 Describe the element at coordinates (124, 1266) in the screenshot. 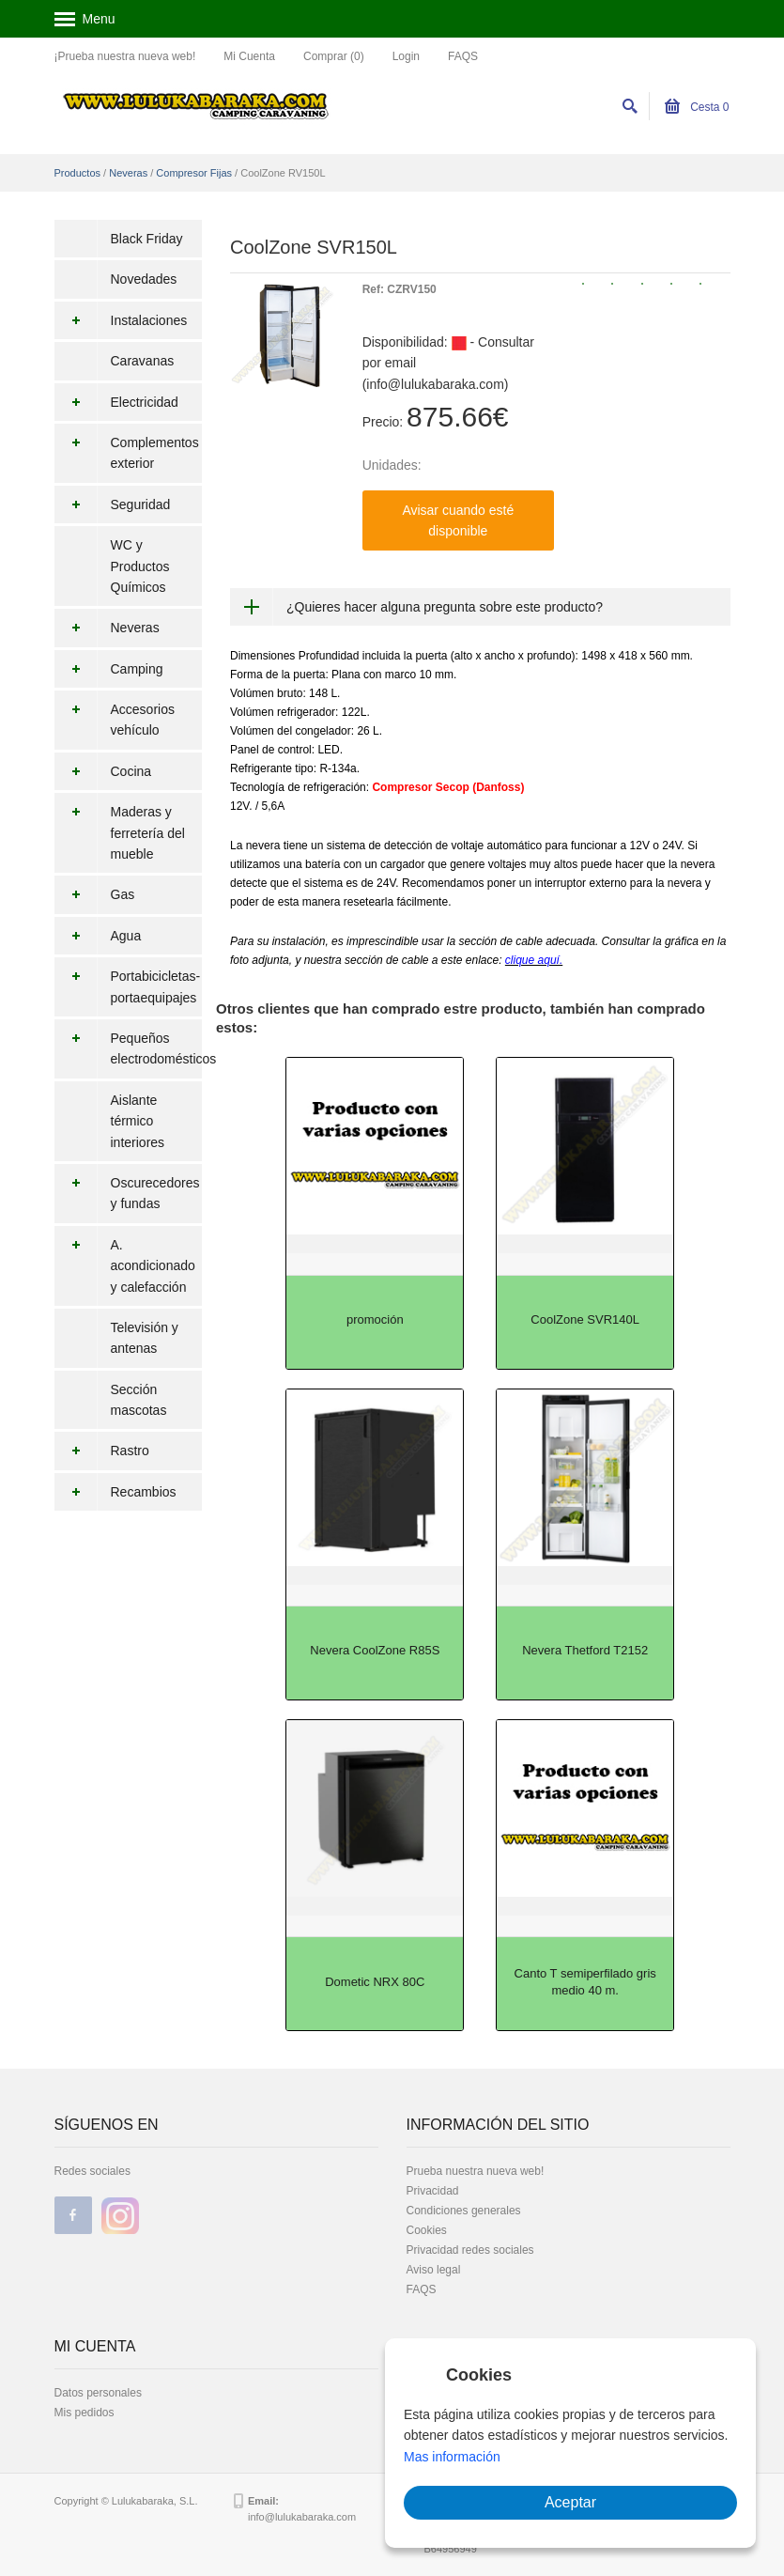

I see `A. acondicionado y calefacción` at that location.